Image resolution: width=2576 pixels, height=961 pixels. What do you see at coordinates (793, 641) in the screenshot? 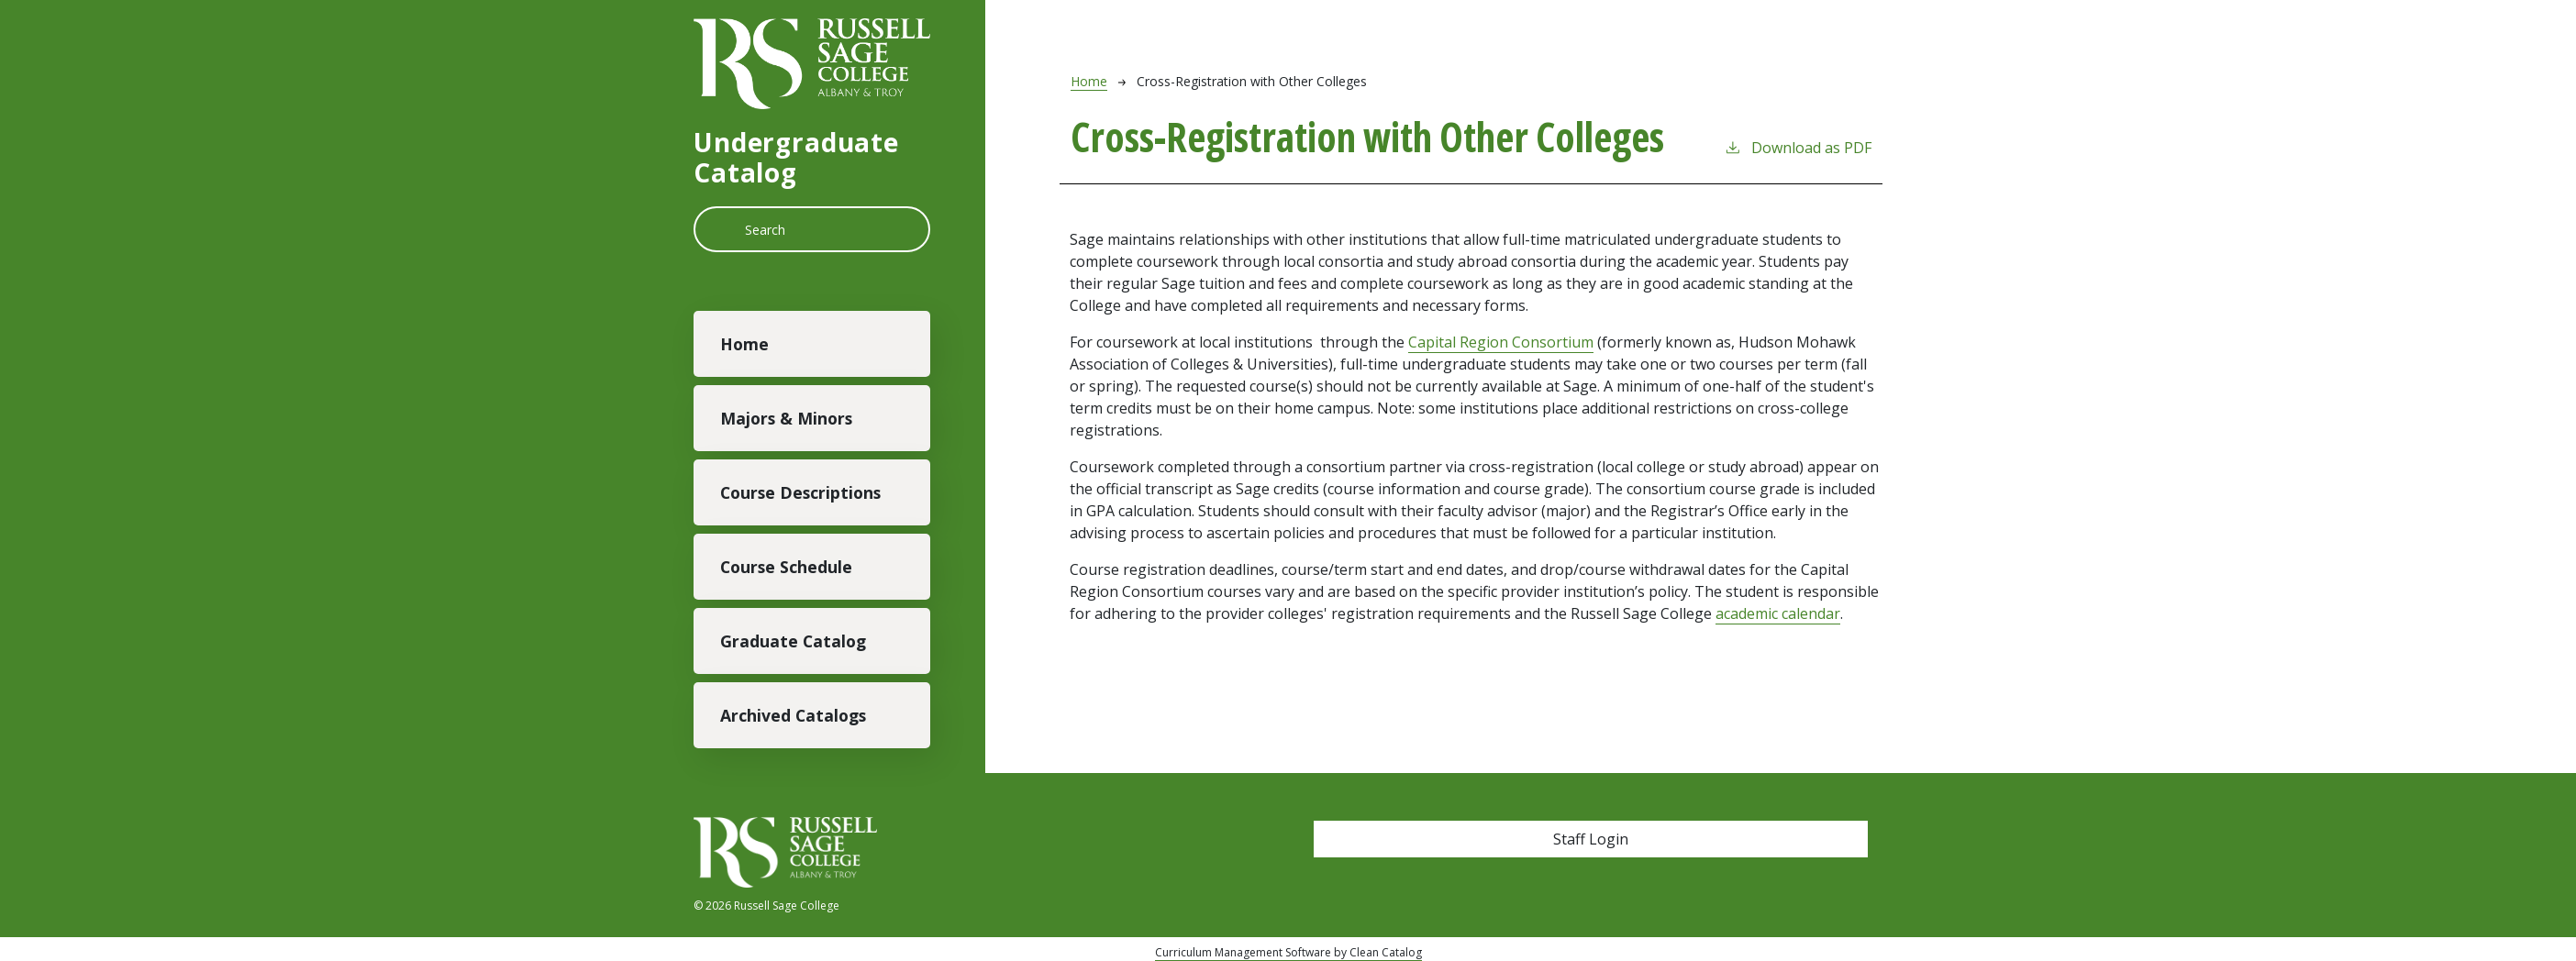
I see `Graduate Catalog` at bounding box center [793, 641].